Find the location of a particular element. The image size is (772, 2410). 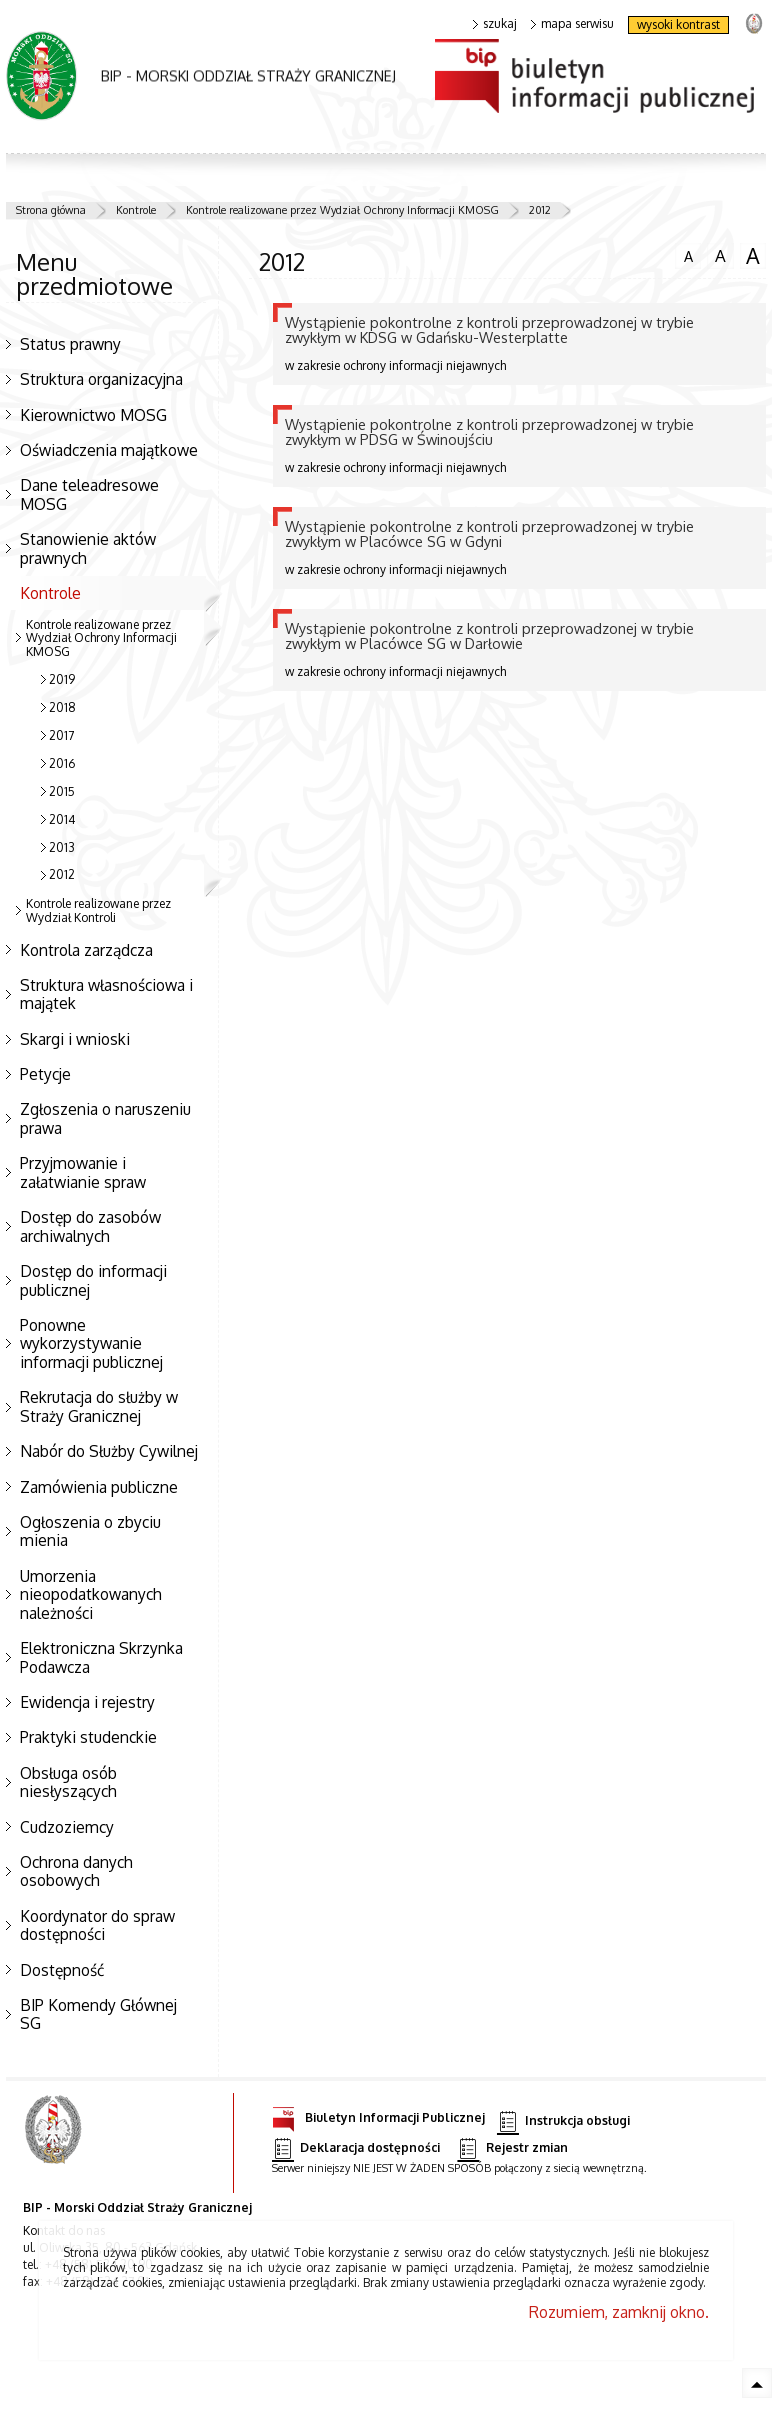

2018 is located at coordinates (62, 707).